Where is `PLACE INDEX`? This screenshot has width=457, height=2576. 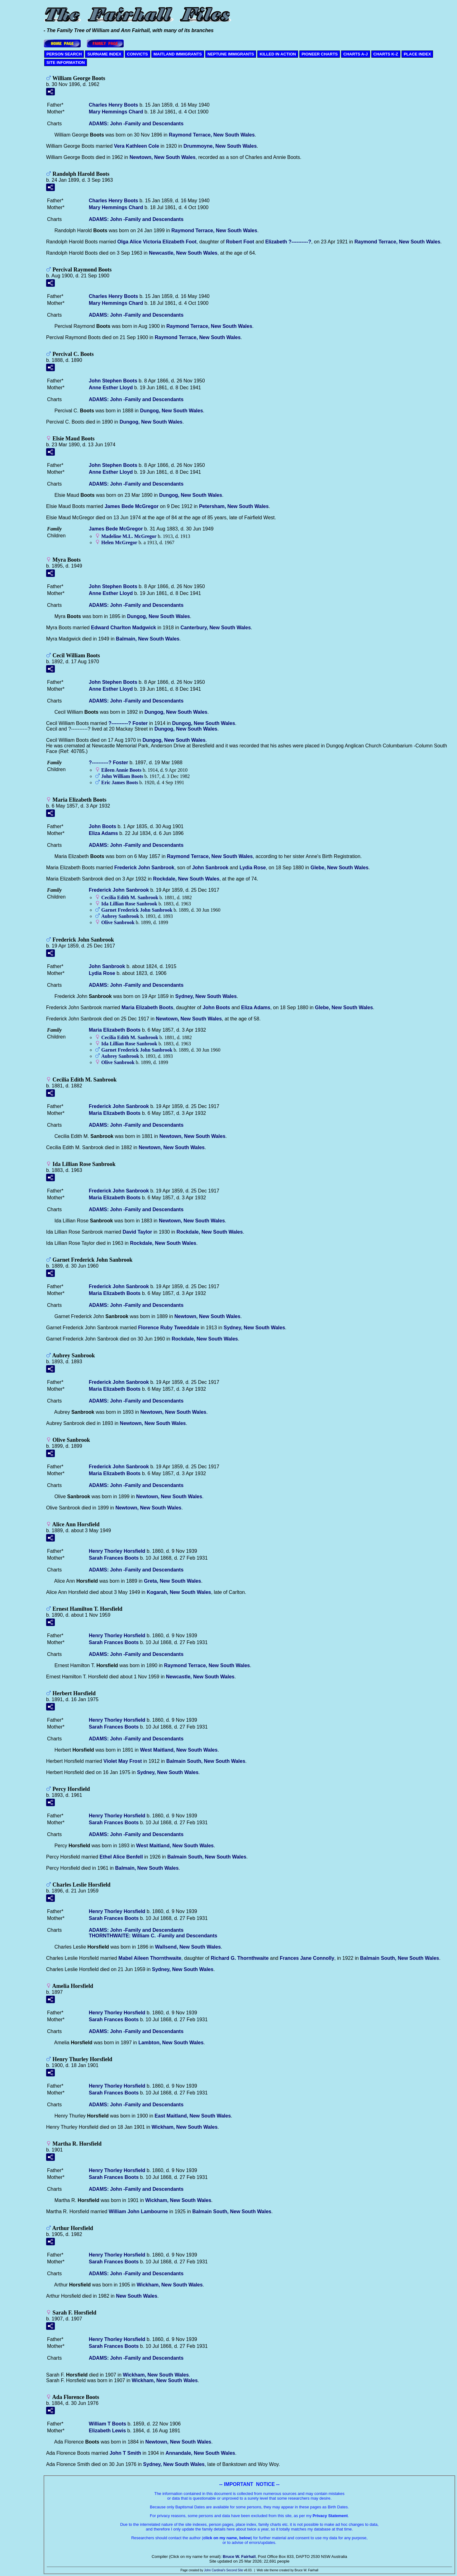 PLACE INDEX is located at coordinates (417, 54).